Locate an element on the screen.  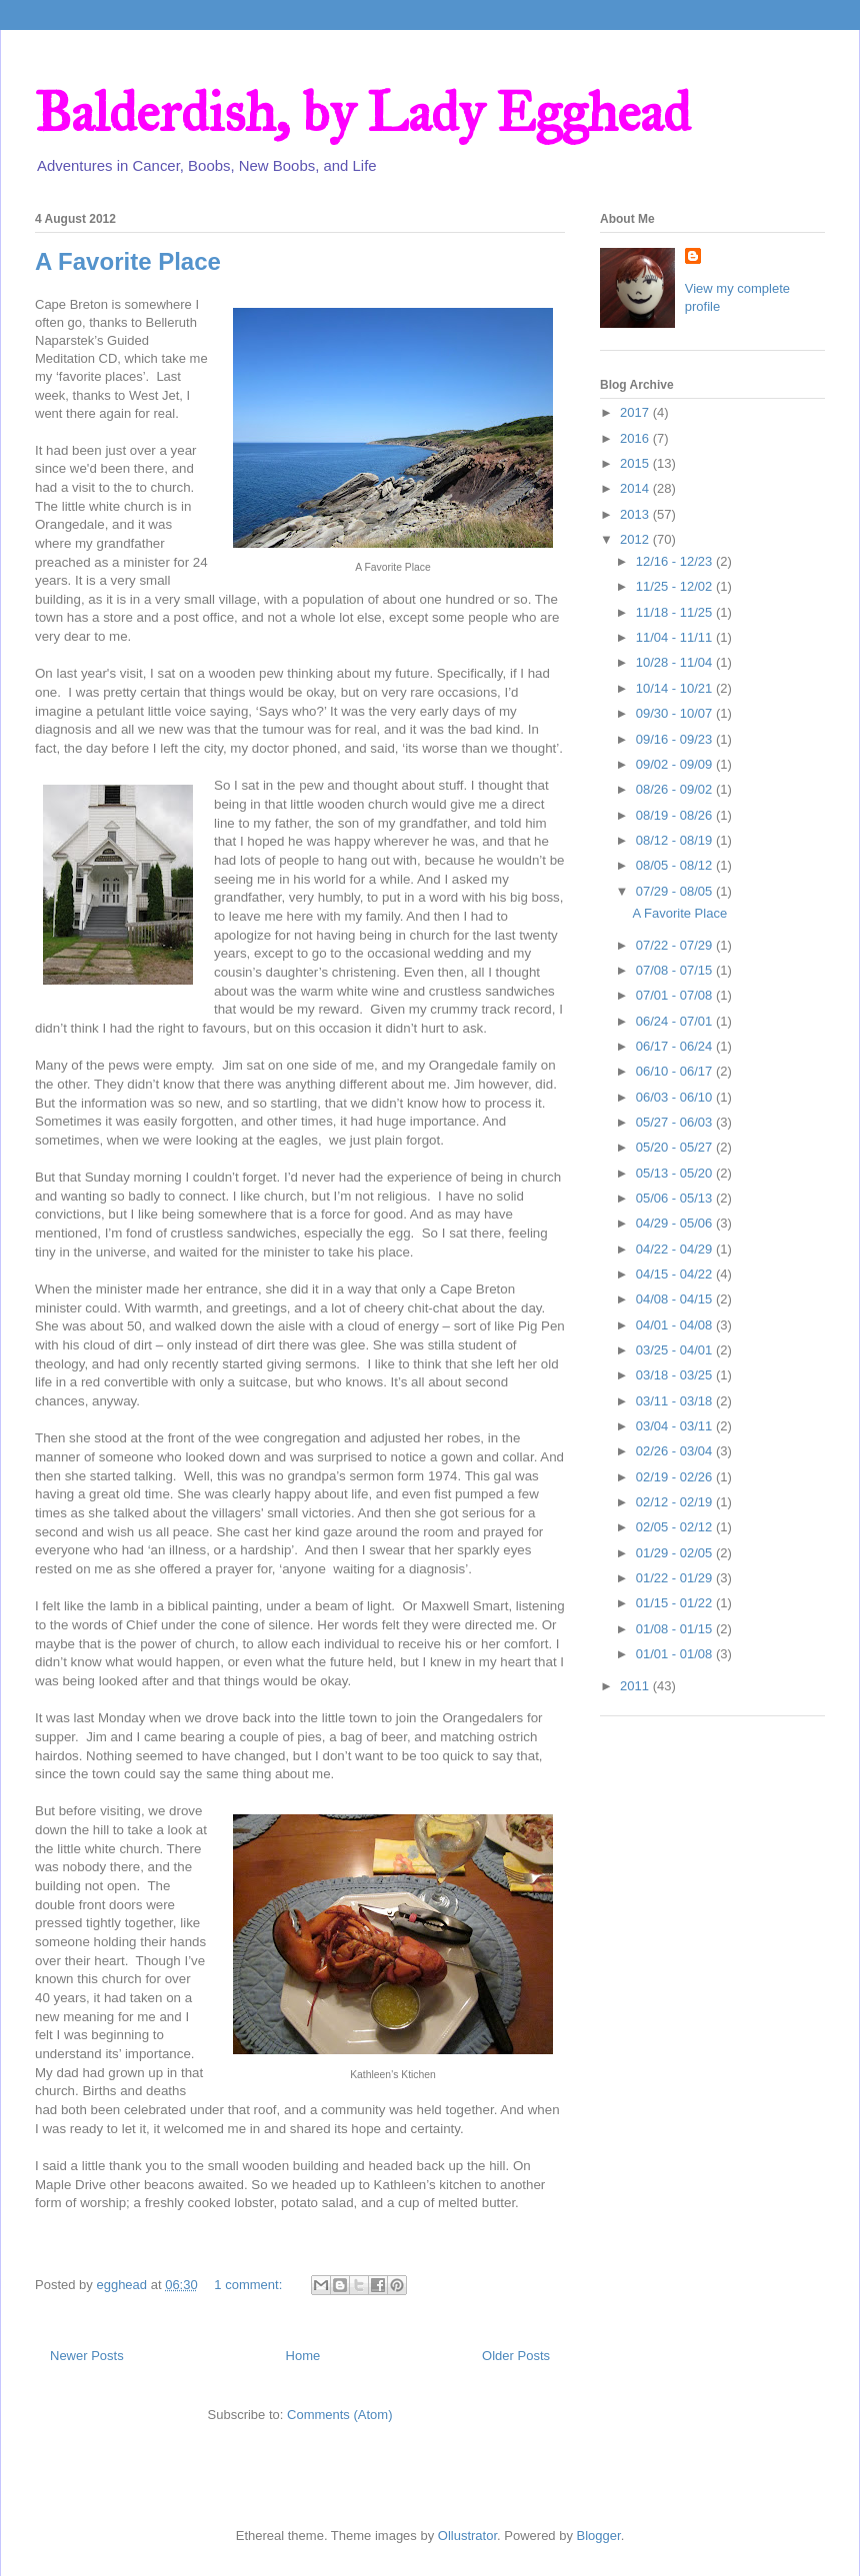
Newer Posts is located at coordinates (87, 2355).